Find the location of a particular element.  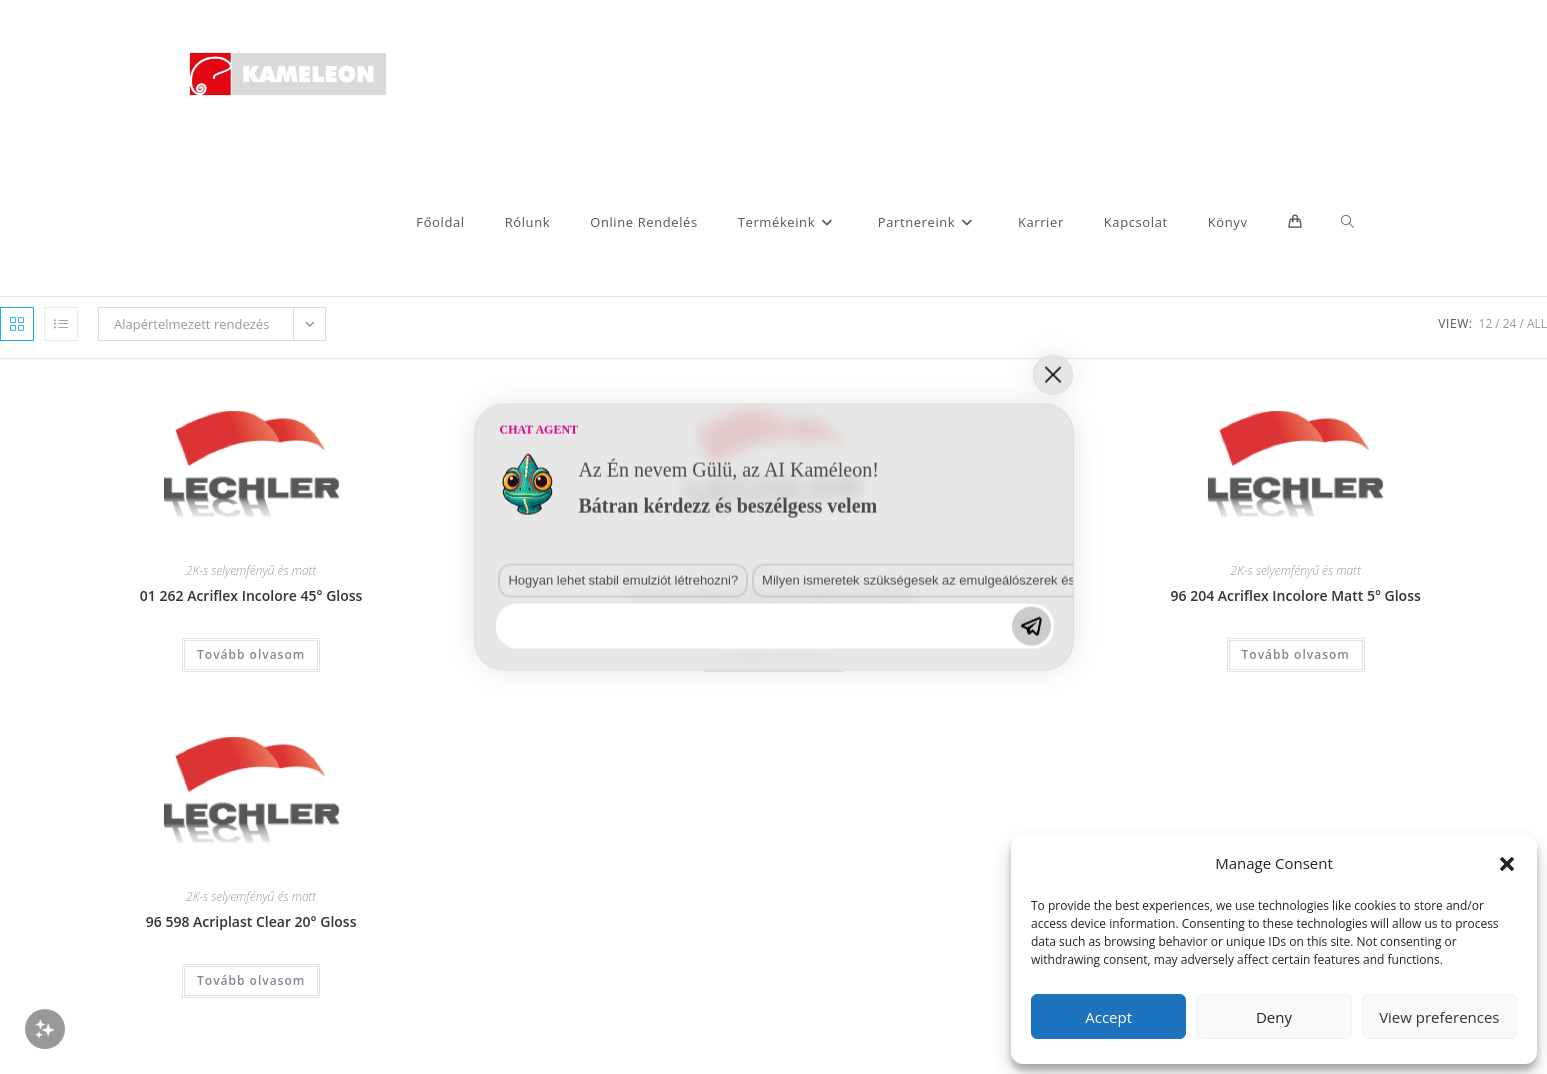

96 204 Acriflex Incolore Matt 5° Gloss is located at coordinates (1296, 595).